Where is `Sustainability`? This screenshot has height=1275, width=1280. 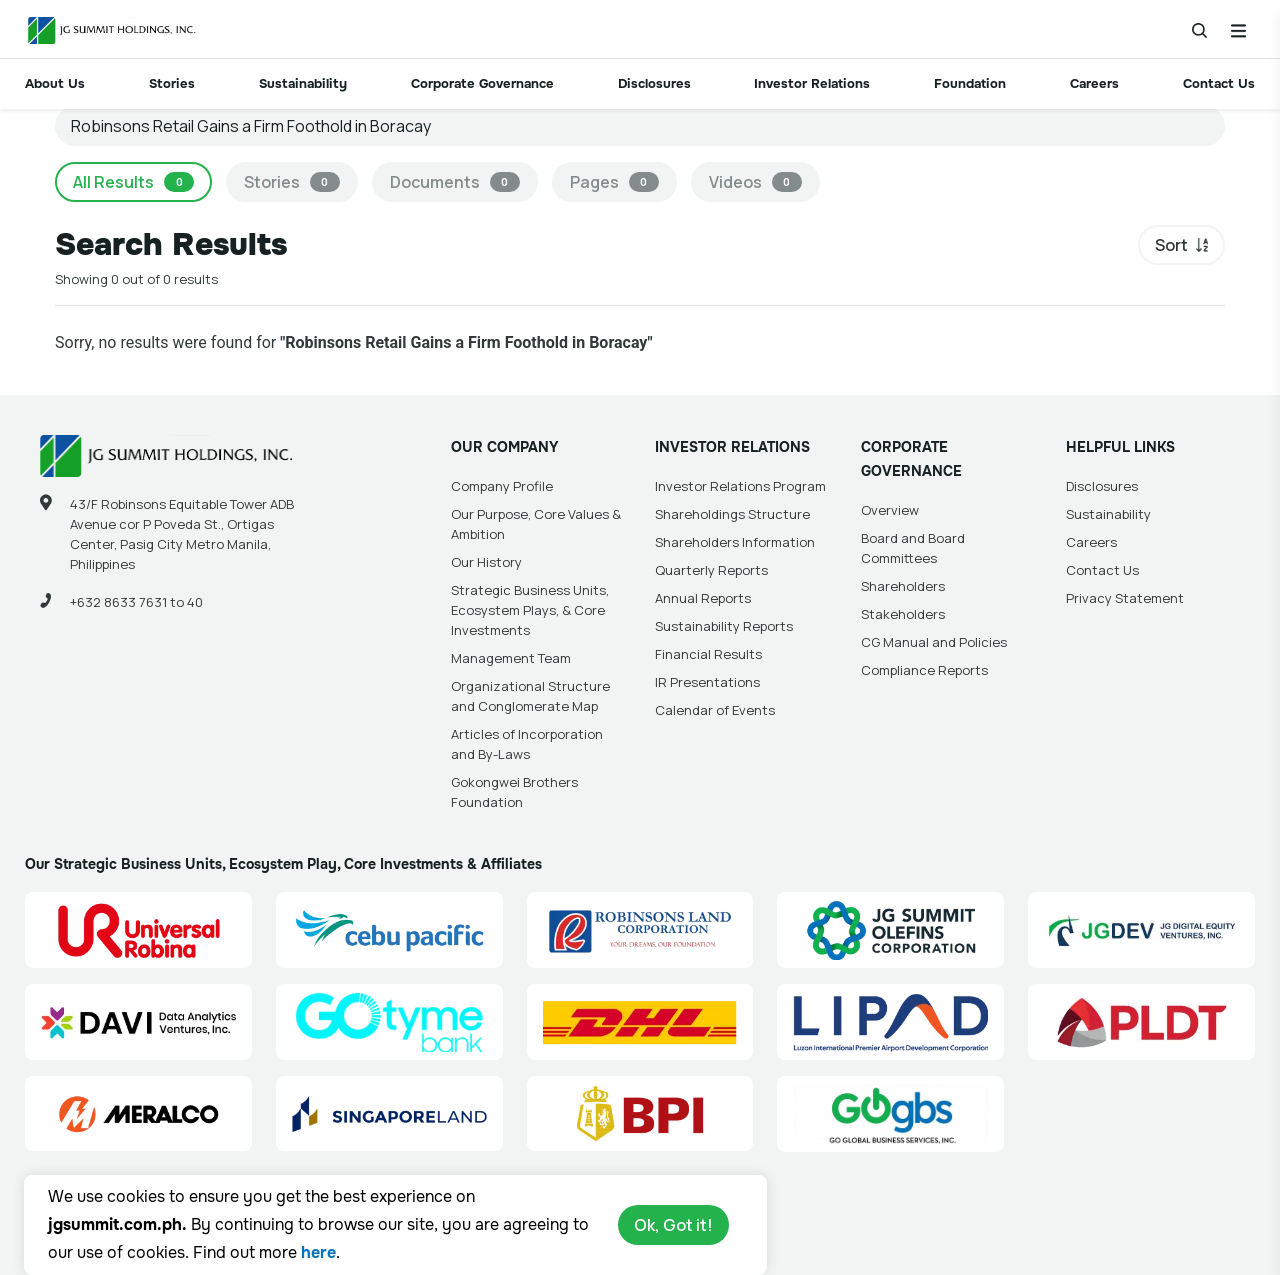
Sustainability is located at coordinates (303, 83).